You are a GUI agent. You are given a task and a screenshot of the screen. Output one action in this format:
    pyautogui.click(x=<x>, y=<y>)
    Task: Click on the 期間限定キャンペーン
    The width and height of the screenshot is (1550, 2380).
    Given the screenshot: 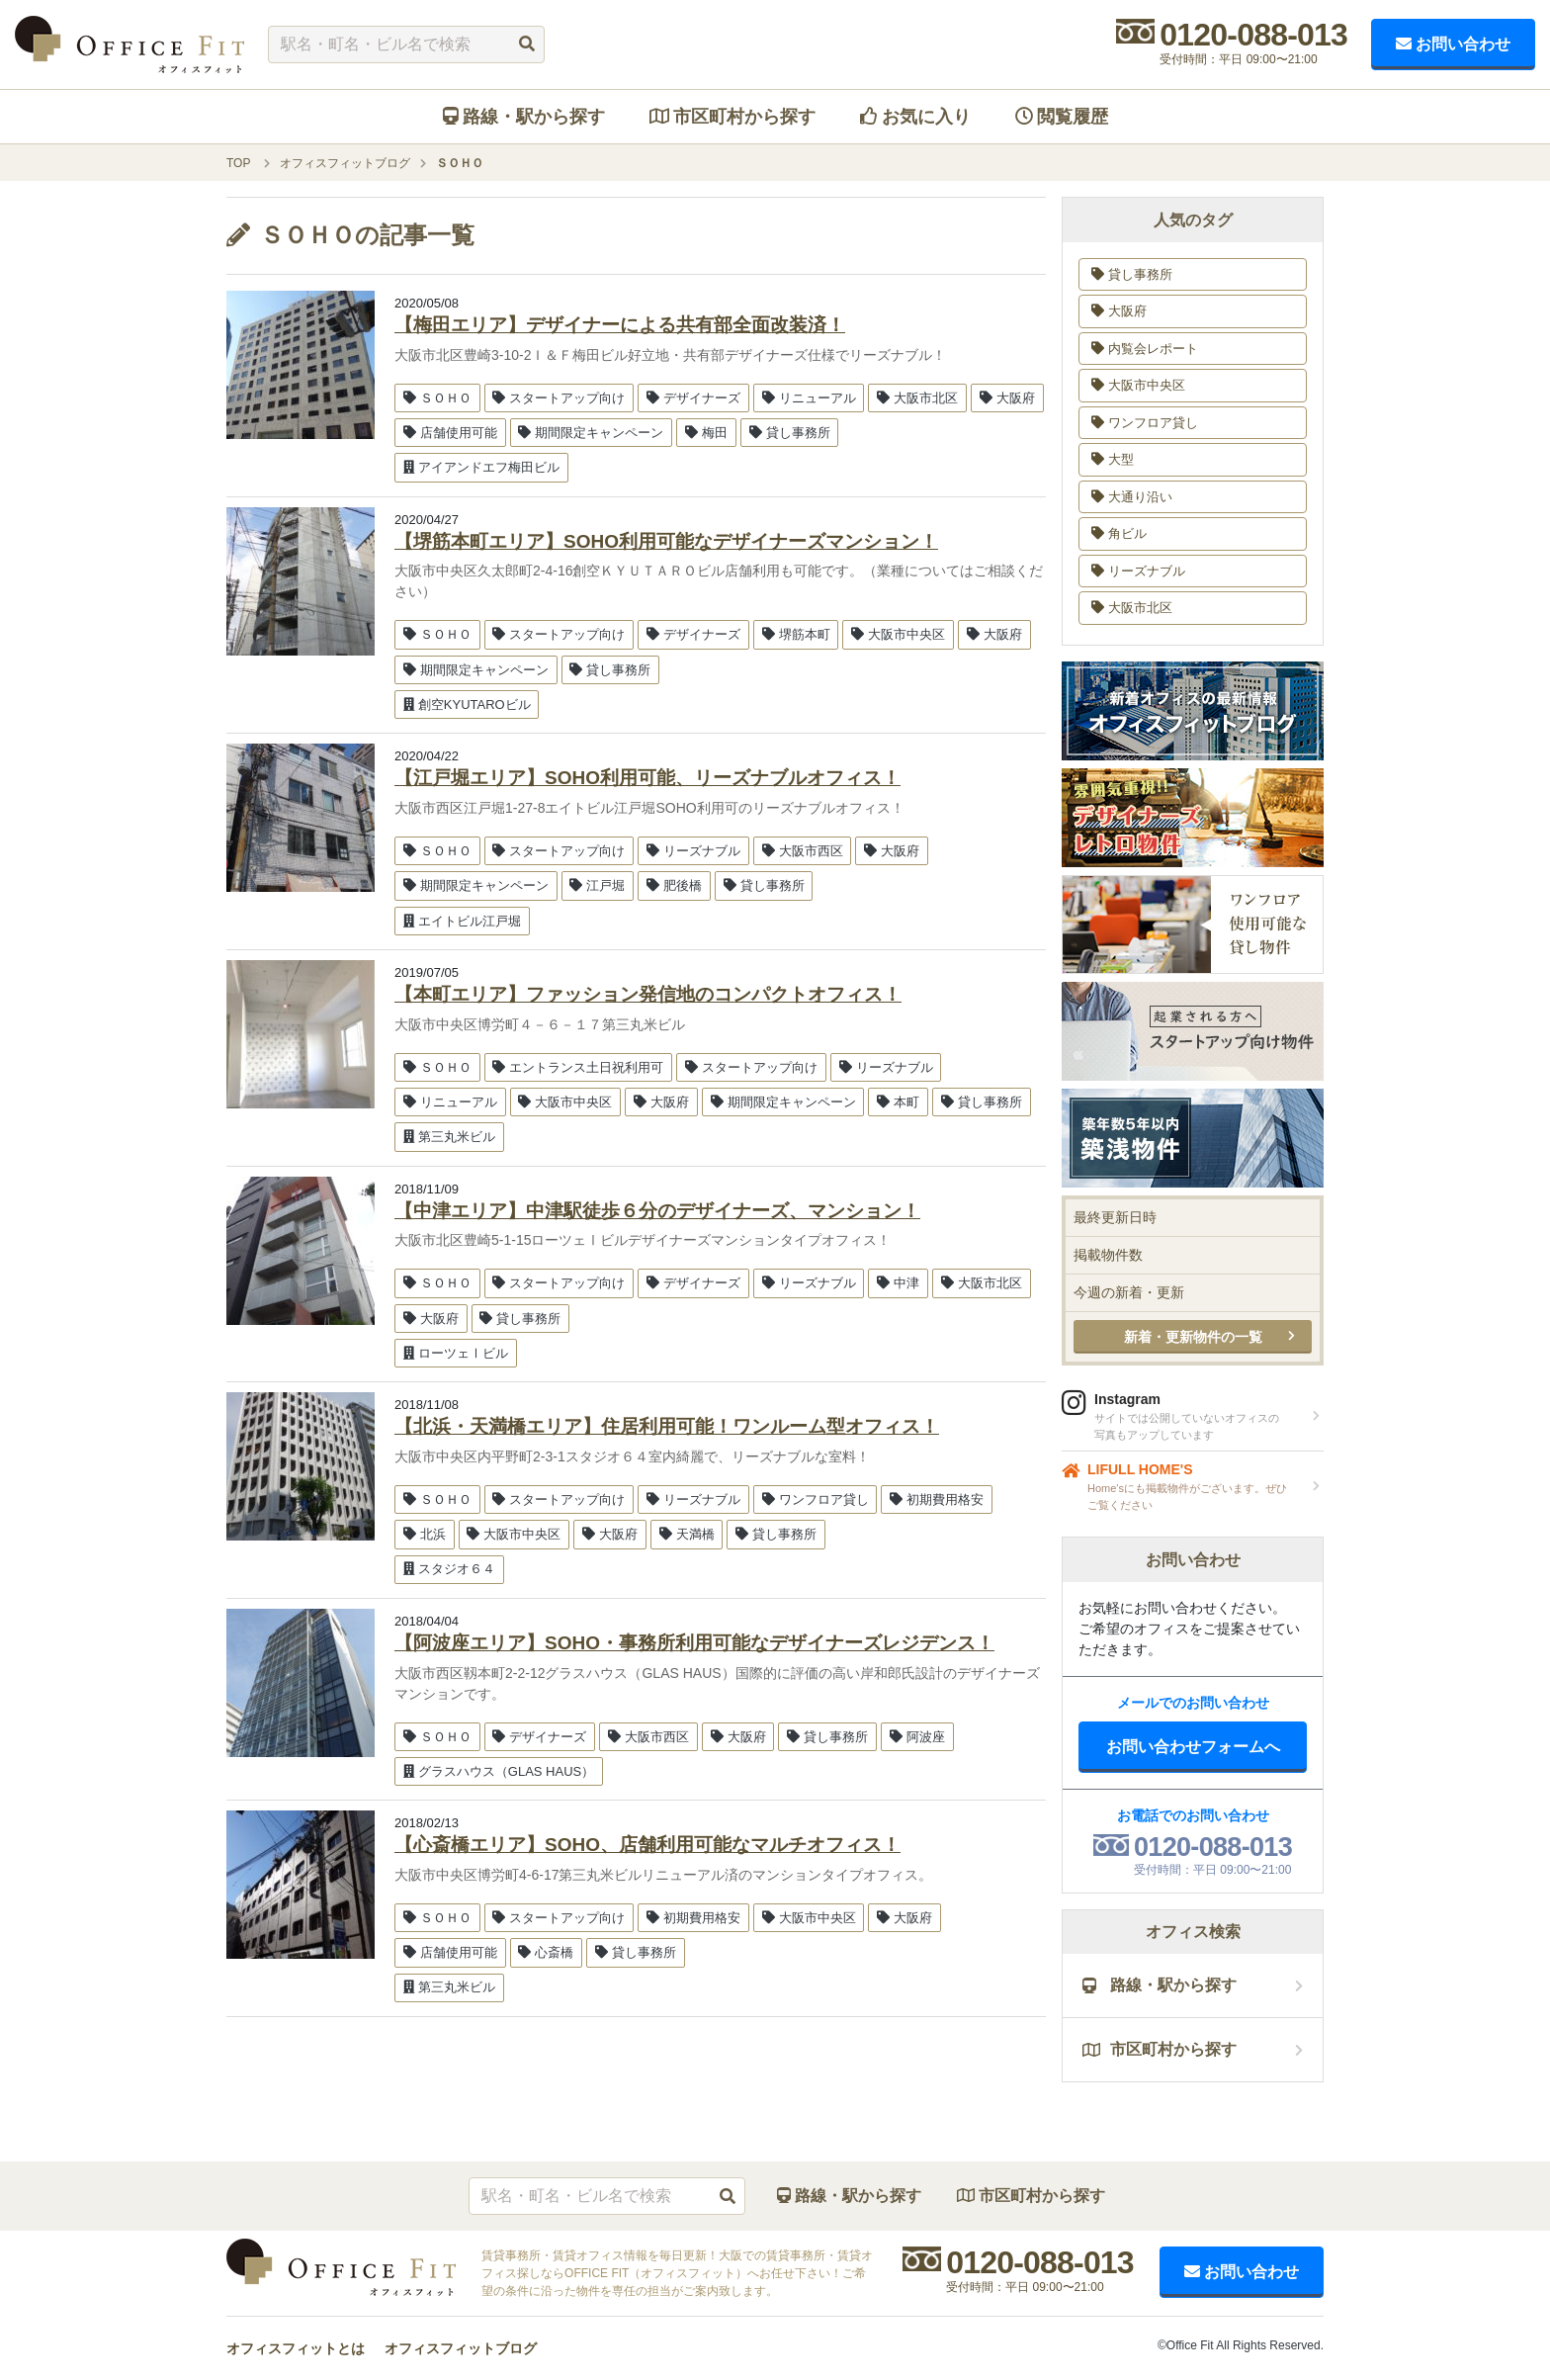 What is the action you would take?
    pyautogui.click(x=590, y=432)
    